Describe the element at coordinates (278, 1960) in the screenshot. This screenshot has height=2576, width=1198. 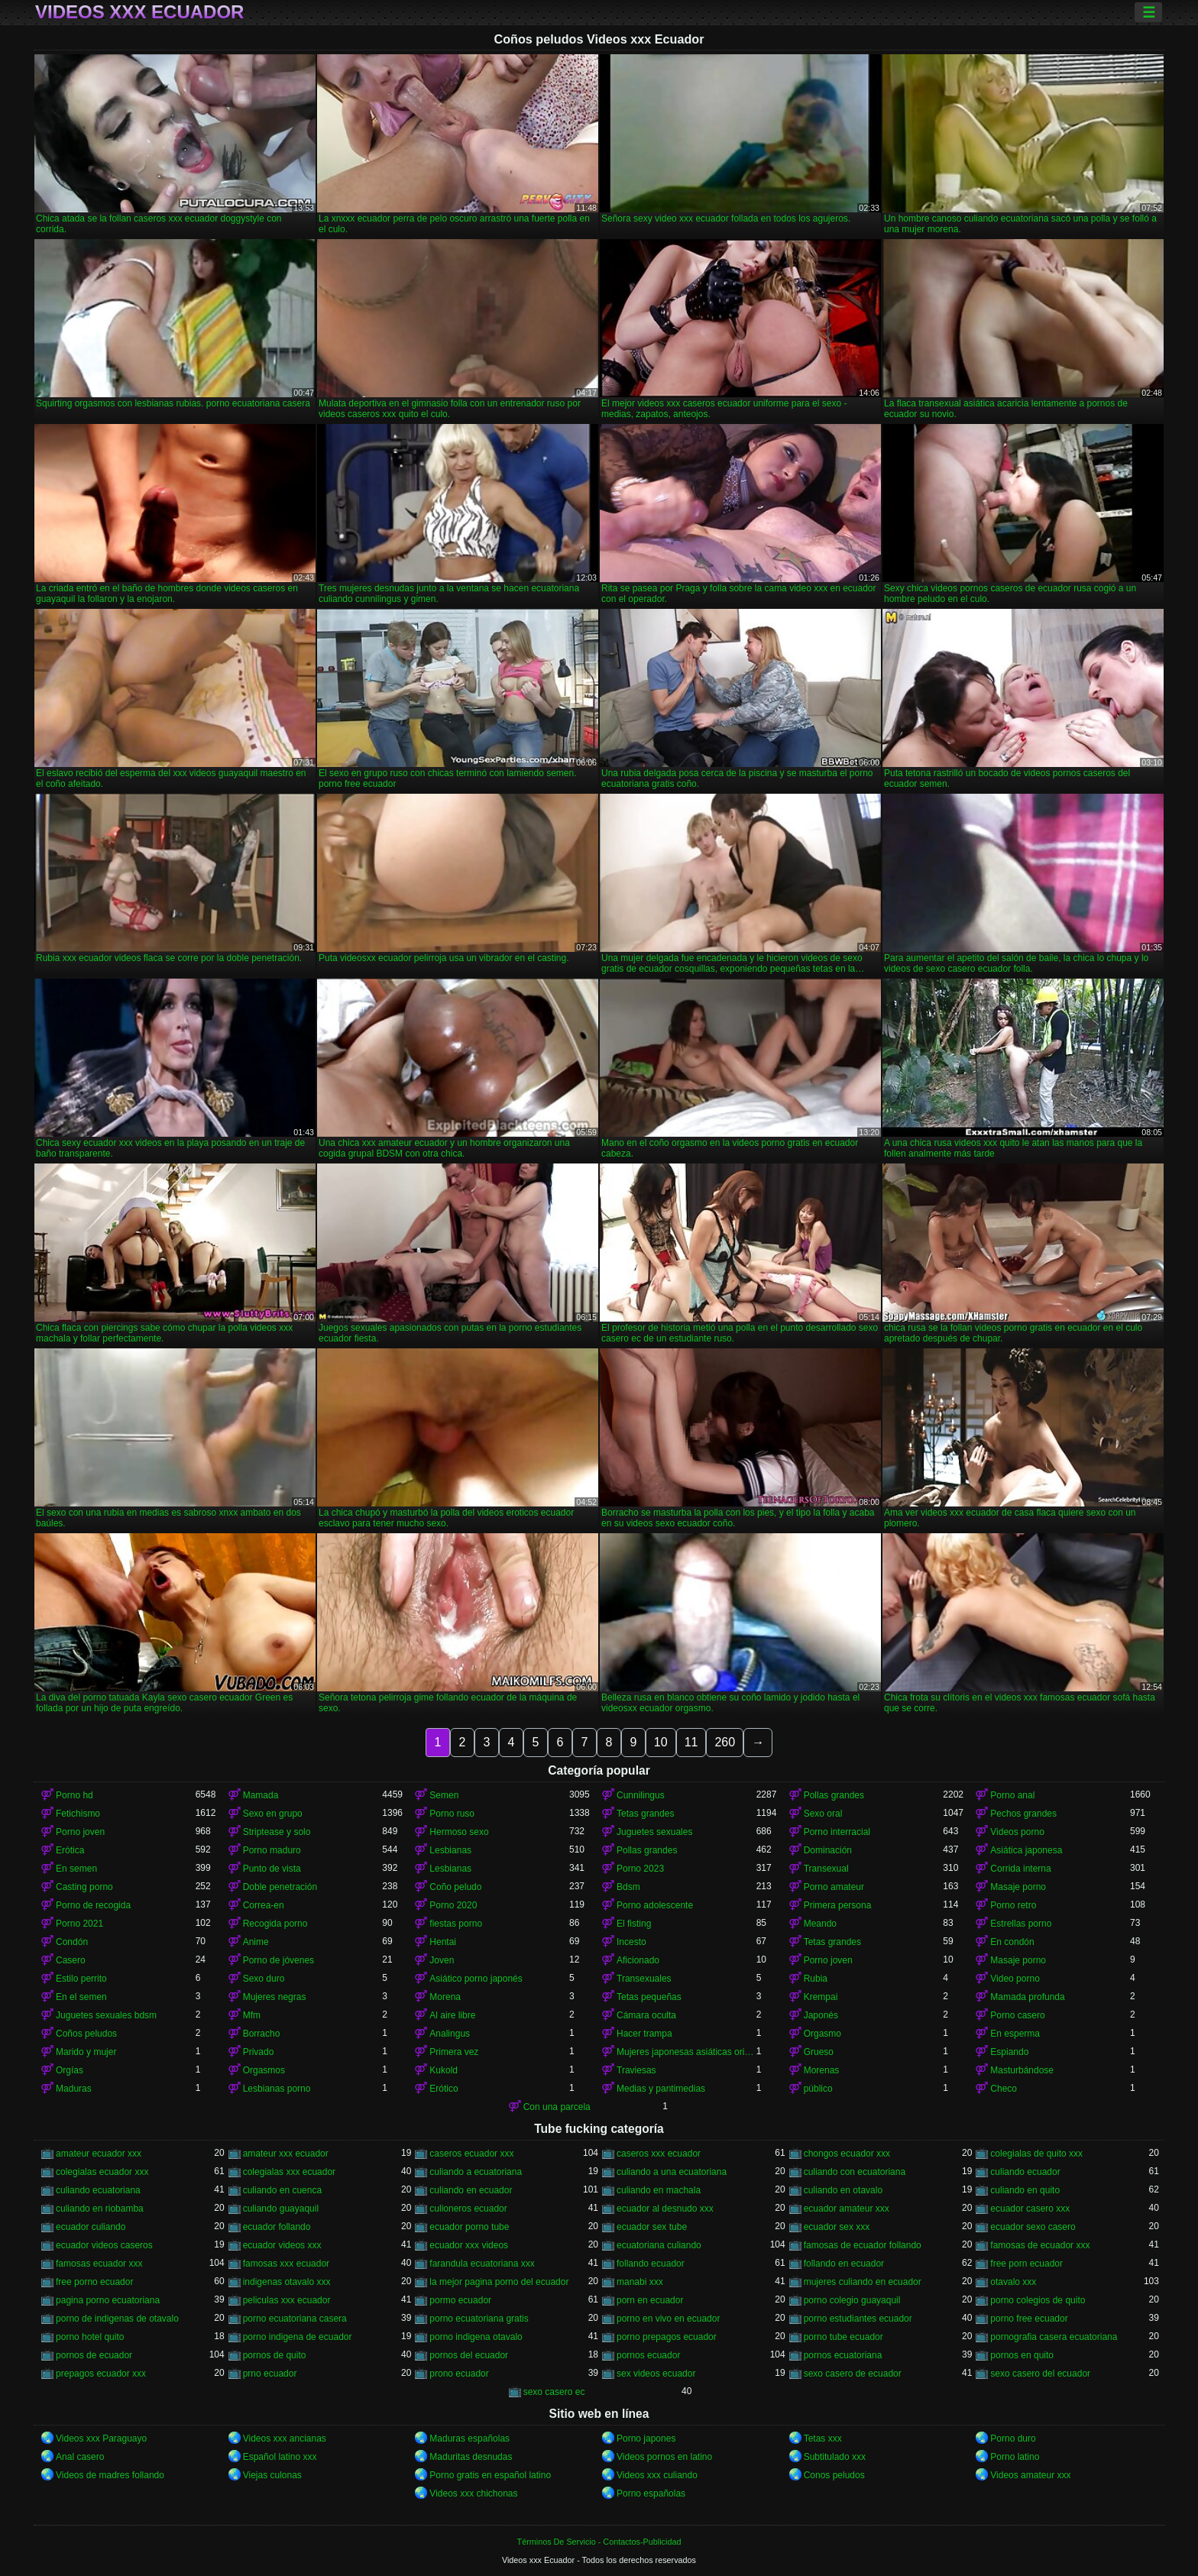
I see `Porno de jóvenes` at that location.